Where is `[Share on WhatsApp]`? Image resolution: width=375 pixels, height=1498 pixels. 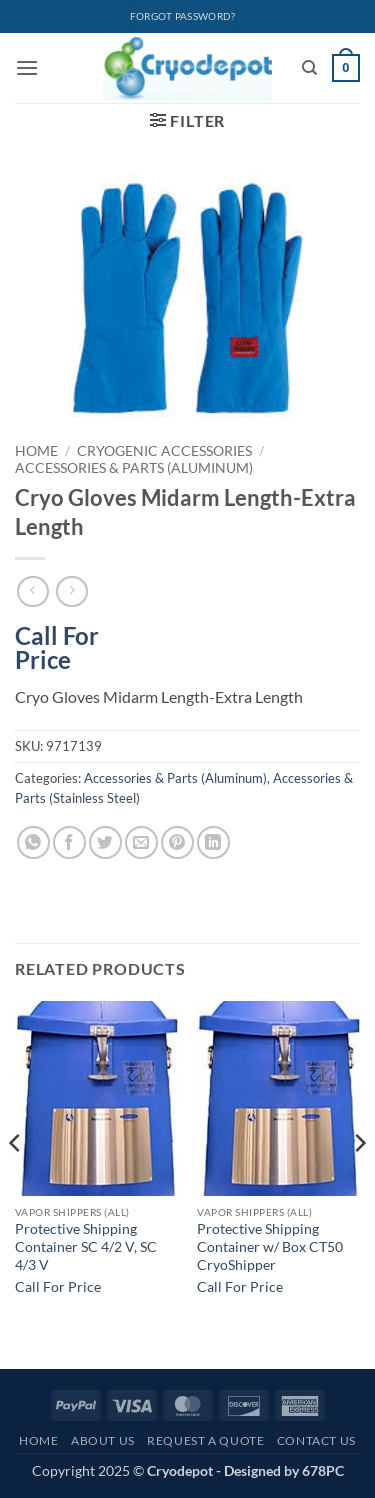 [Share on WhatsApp] is located at coordinates (33, 842).